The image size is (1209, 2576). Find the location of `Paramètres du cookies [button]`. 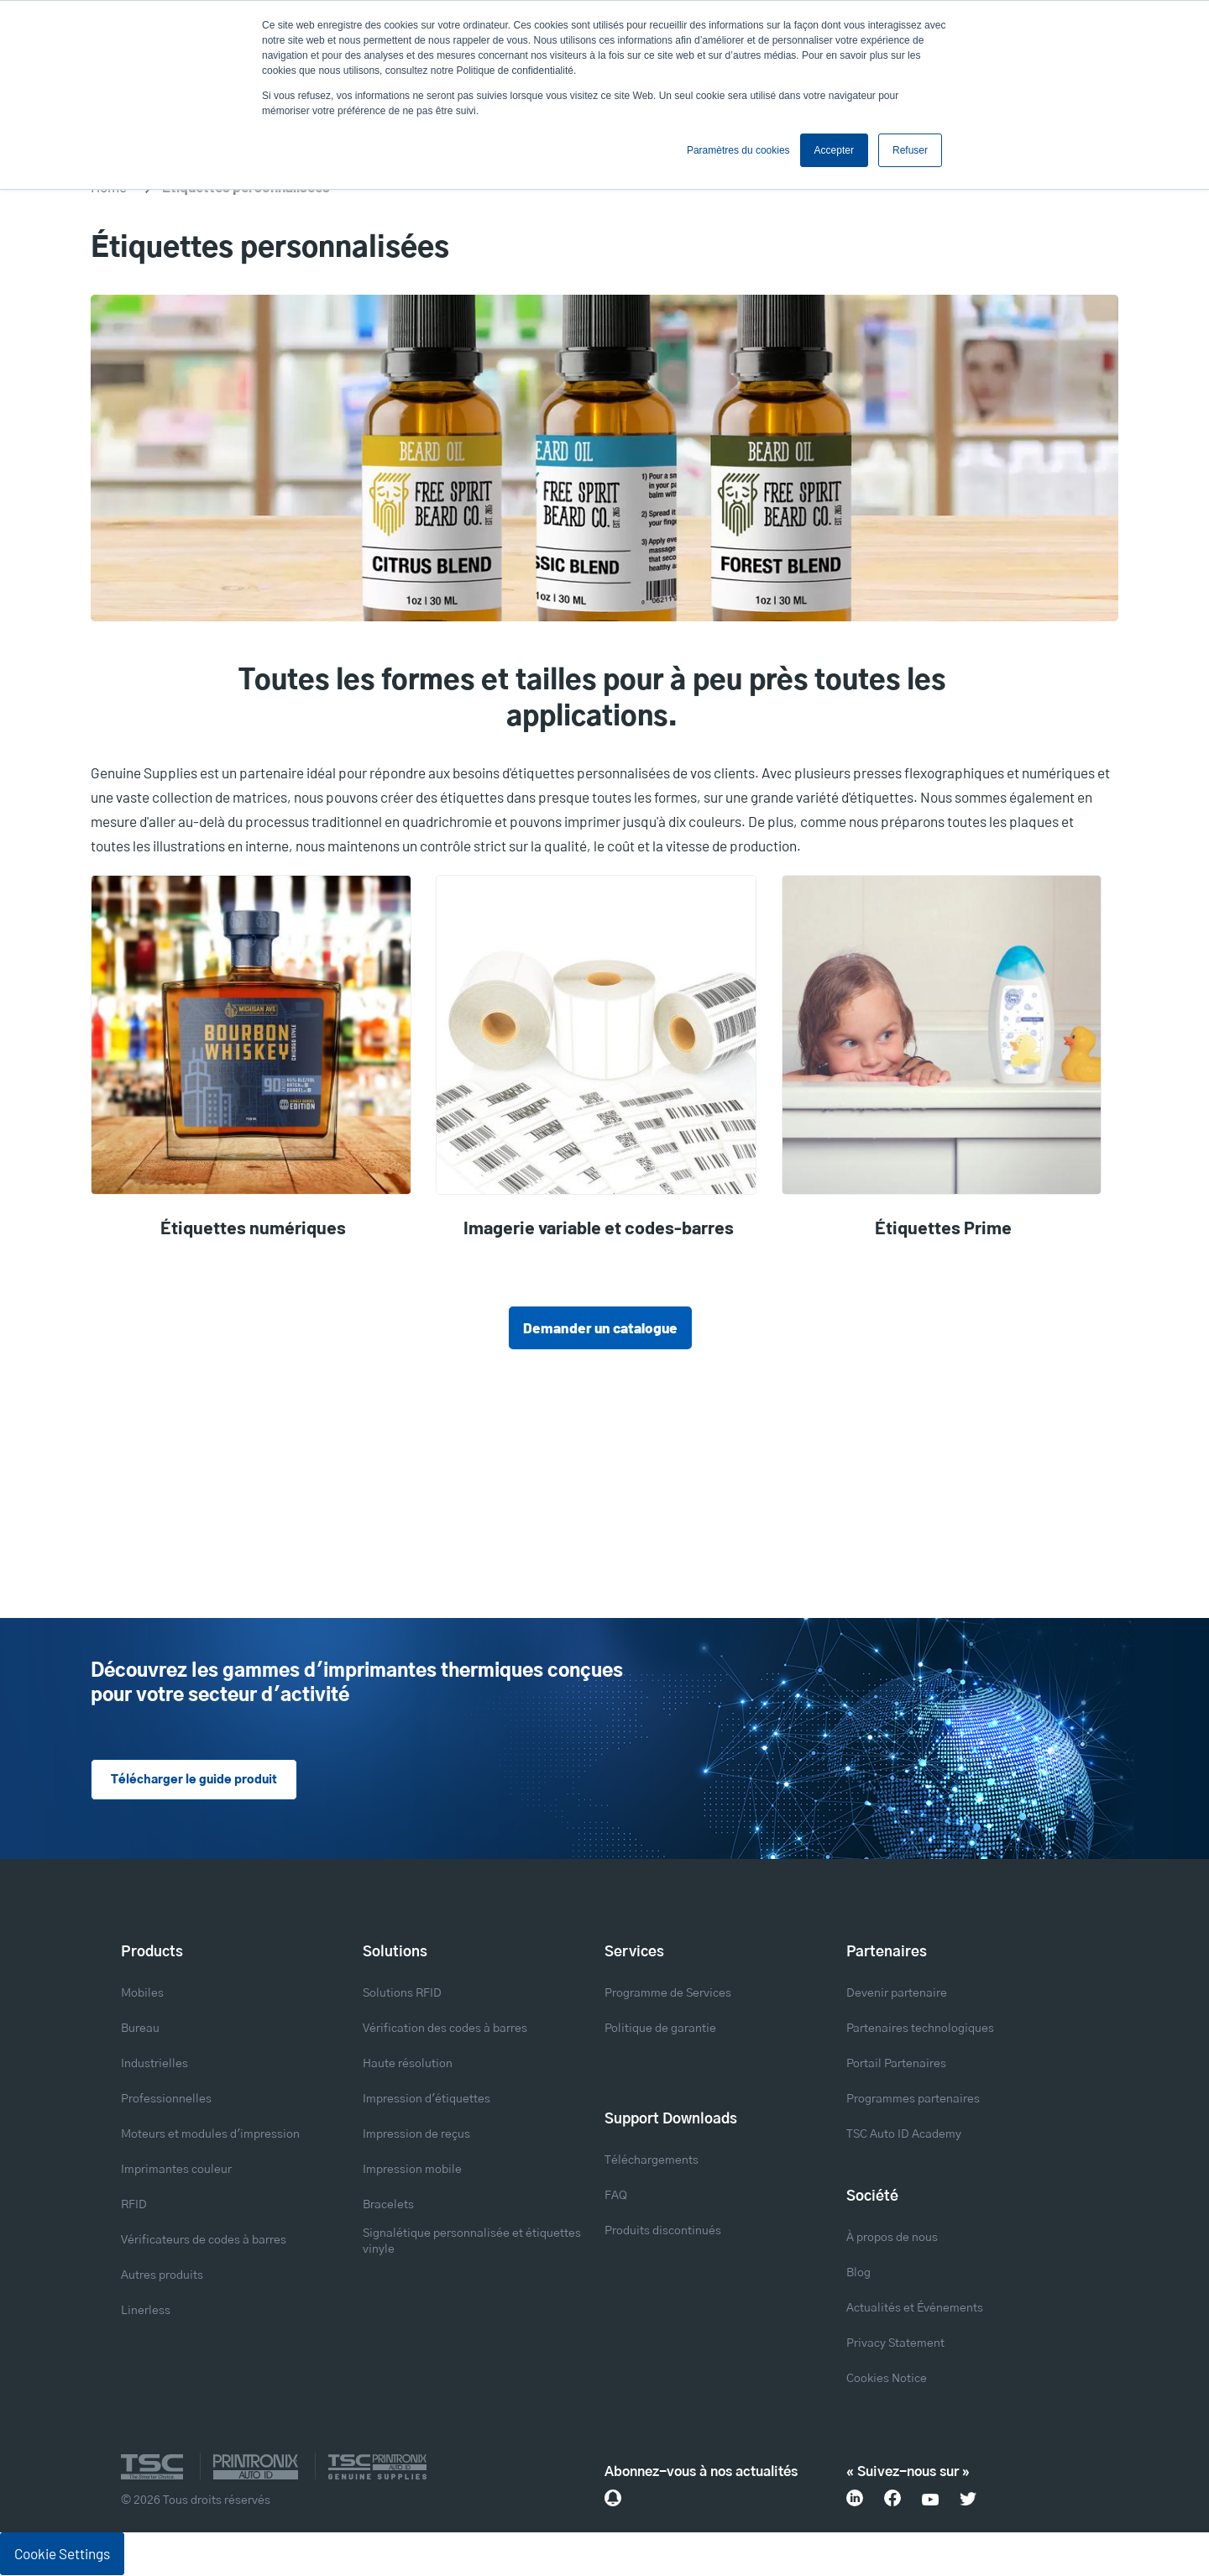

Paramètres du cookies [button] is located at coordinates (738, 150).